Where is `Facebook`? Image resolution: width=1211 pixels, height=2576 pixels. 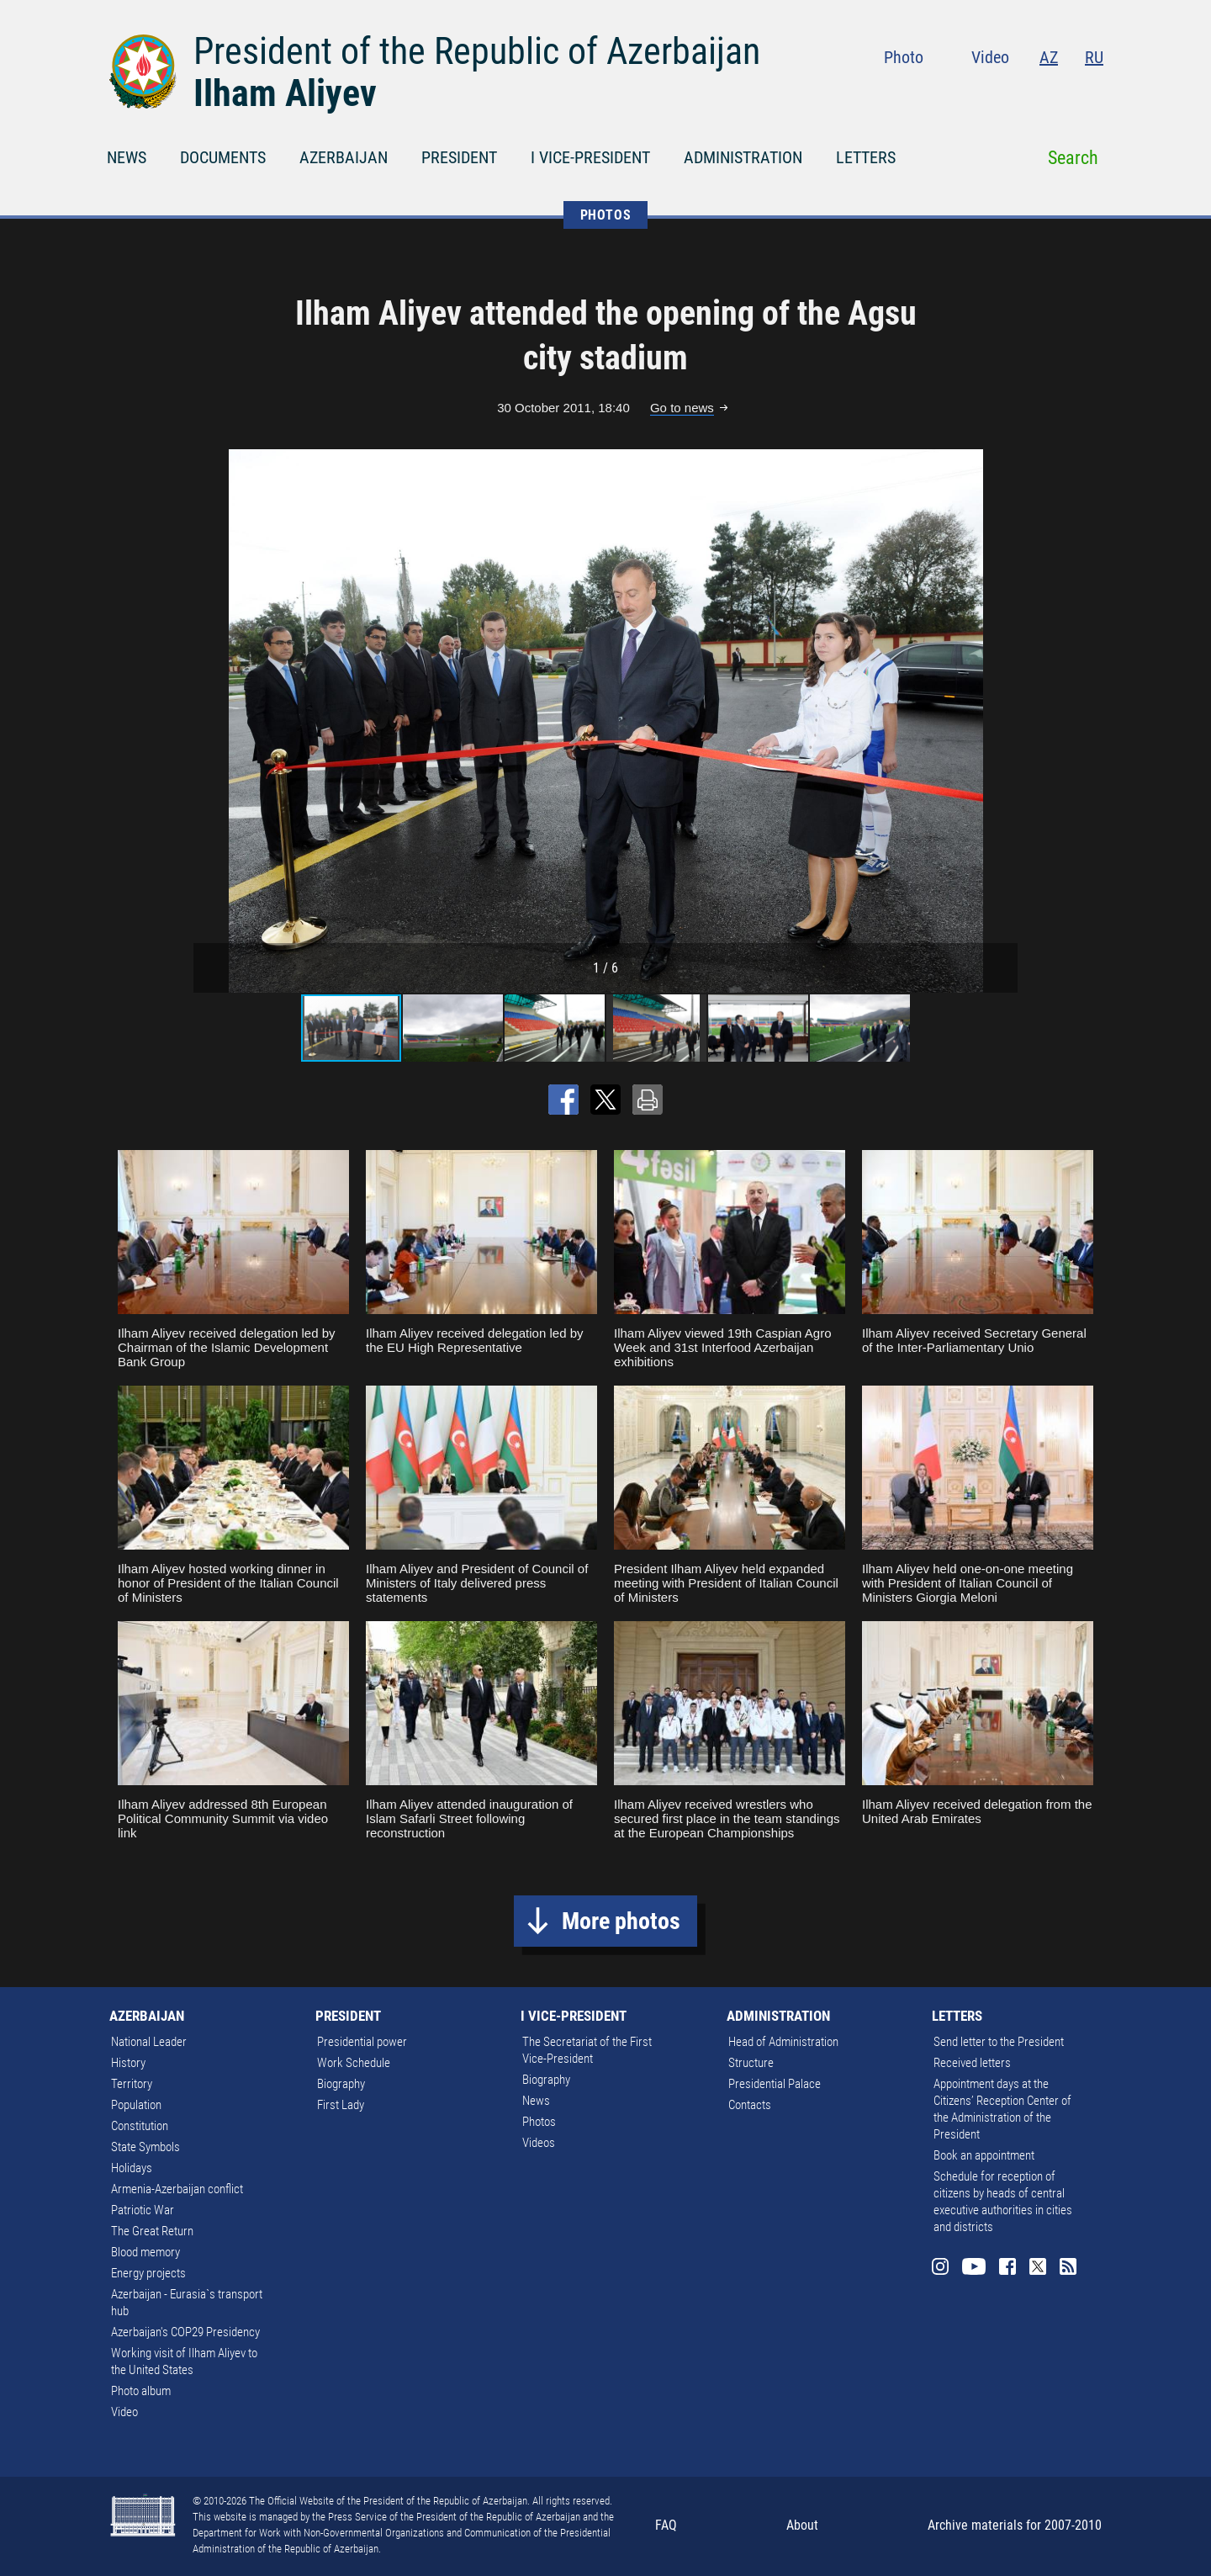
Facebook is located at coordinates (1028, 92).